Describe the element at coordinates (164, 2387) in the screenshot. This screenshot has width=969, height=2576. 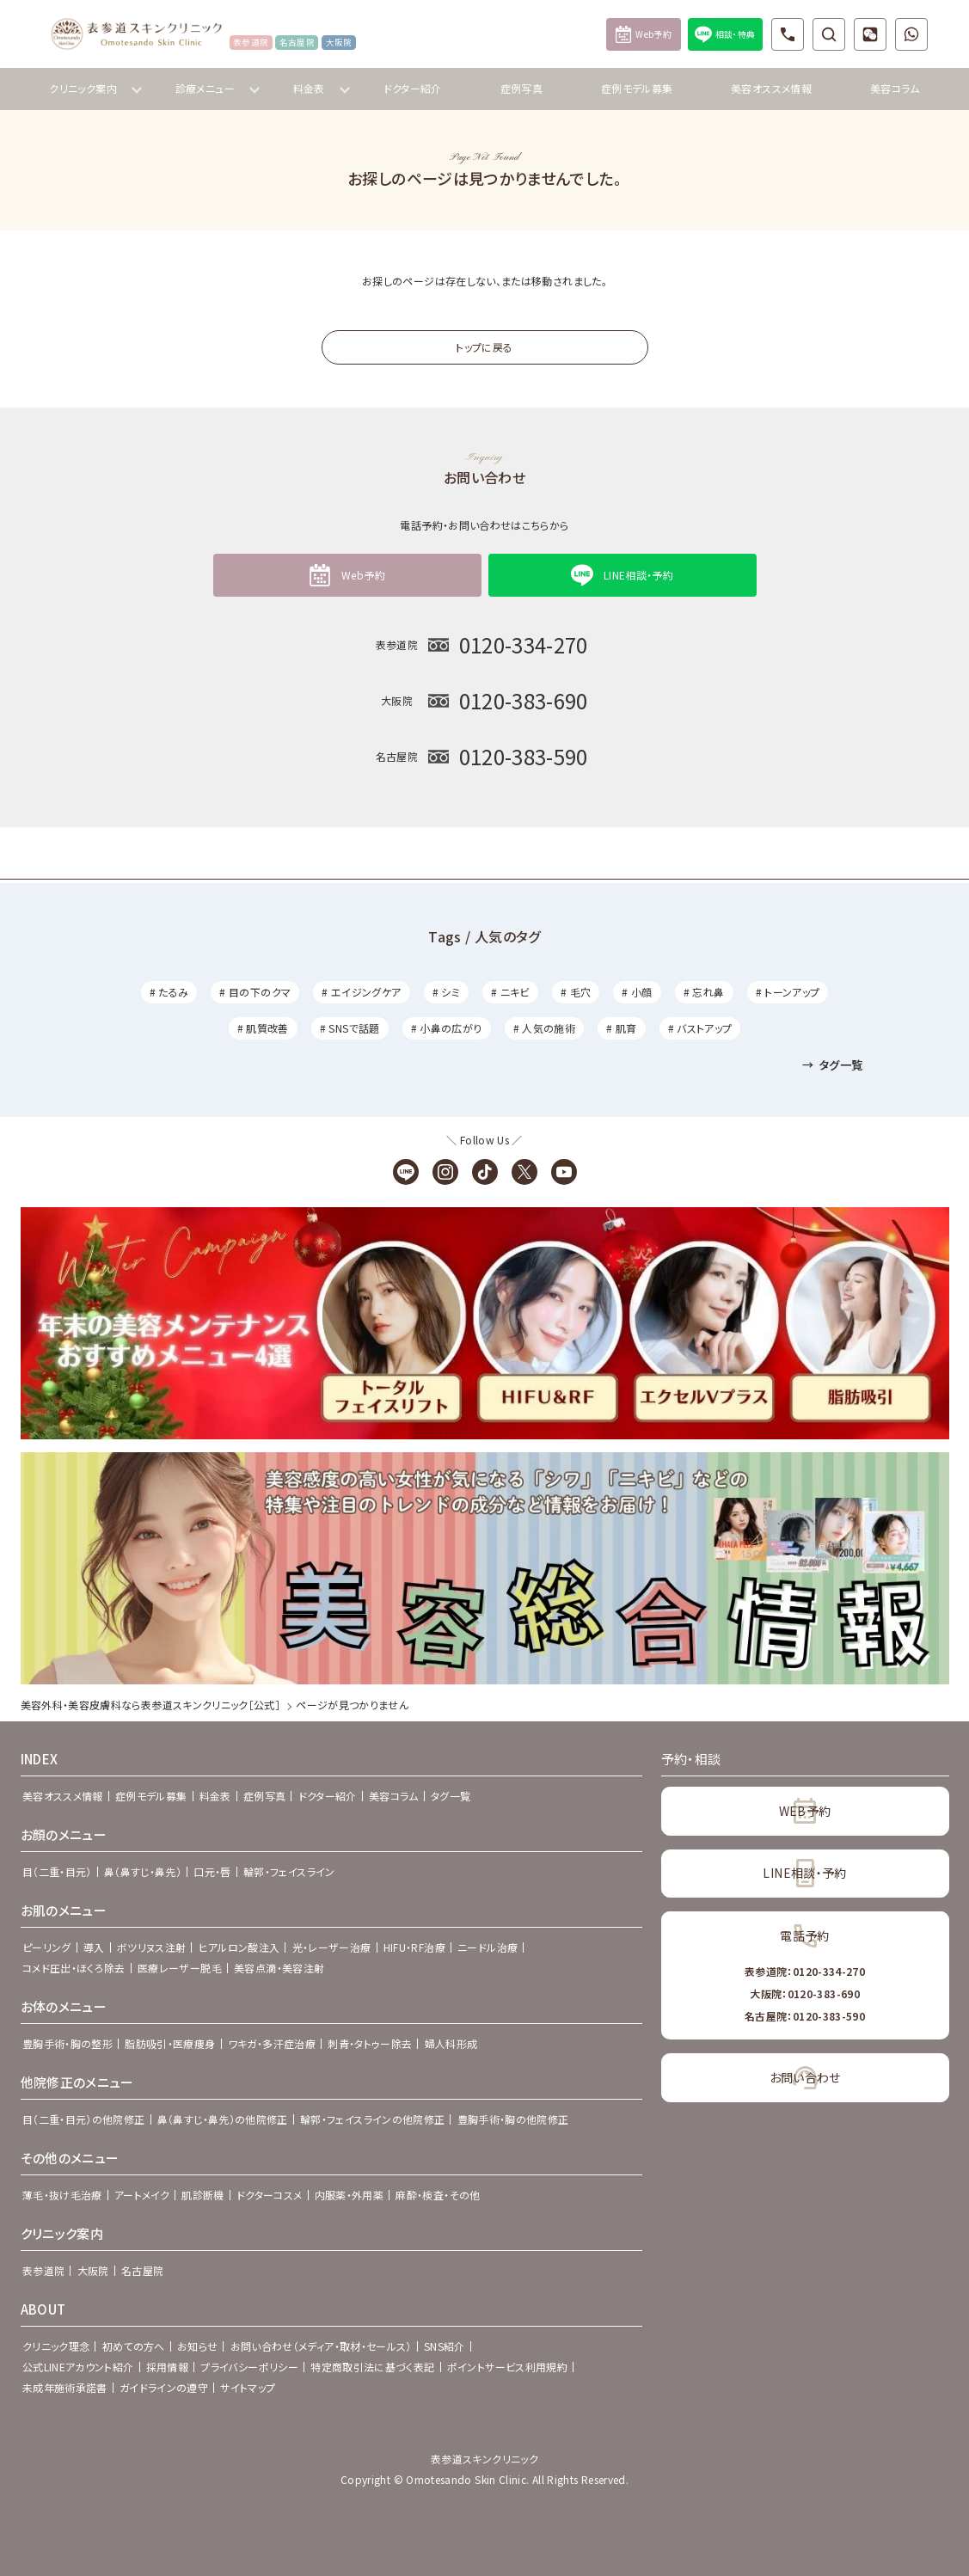
I see `ガイドラインの遵守` at that location.